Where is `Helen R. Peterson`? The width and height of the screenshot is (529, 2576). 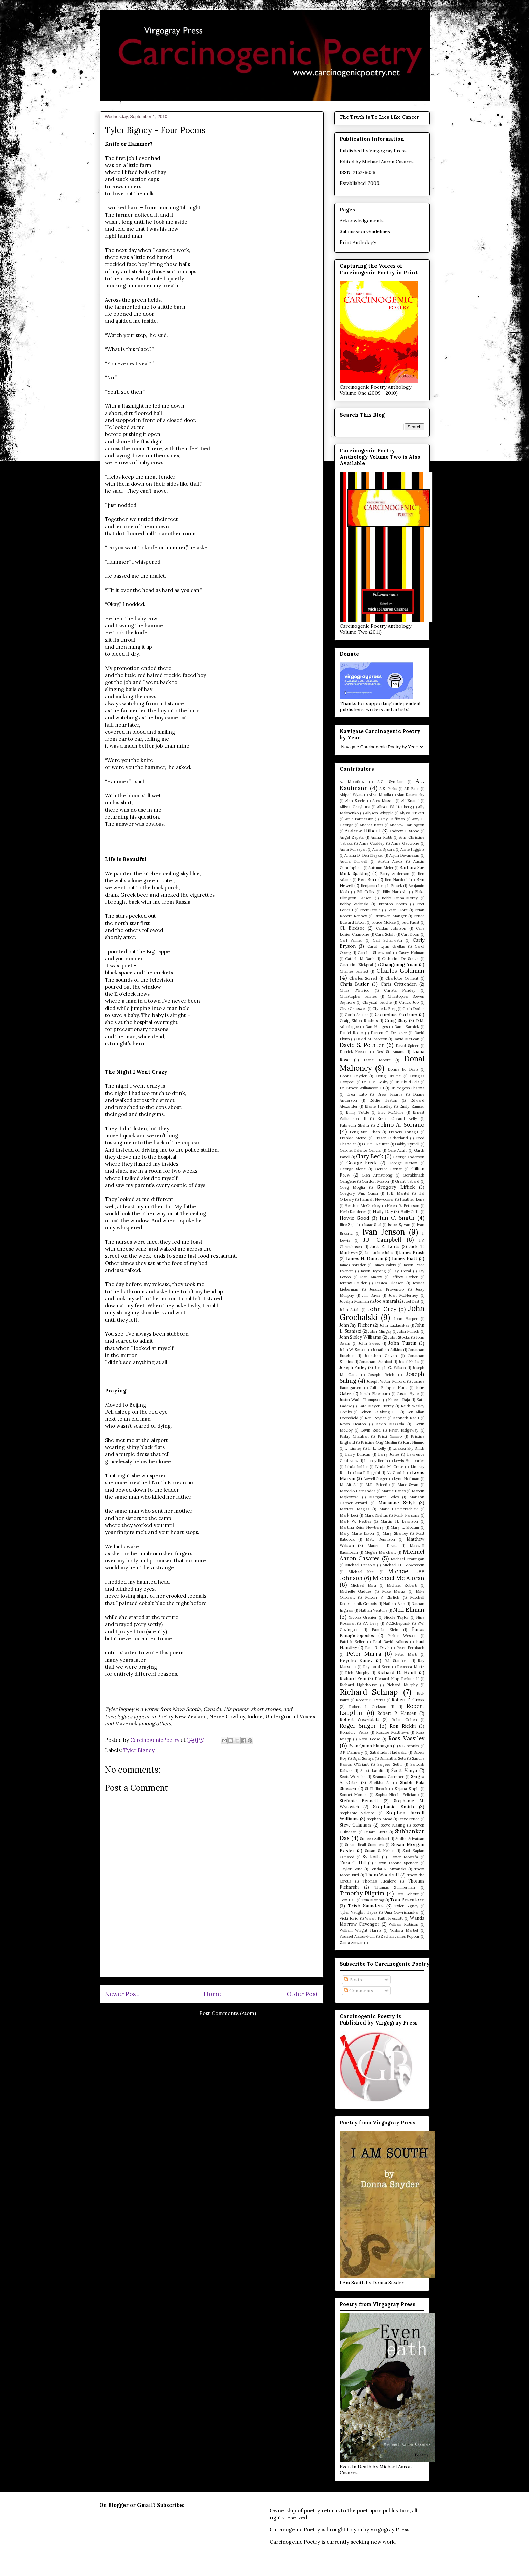 Helen R. Peterson is located at coordinates (403, 1205).